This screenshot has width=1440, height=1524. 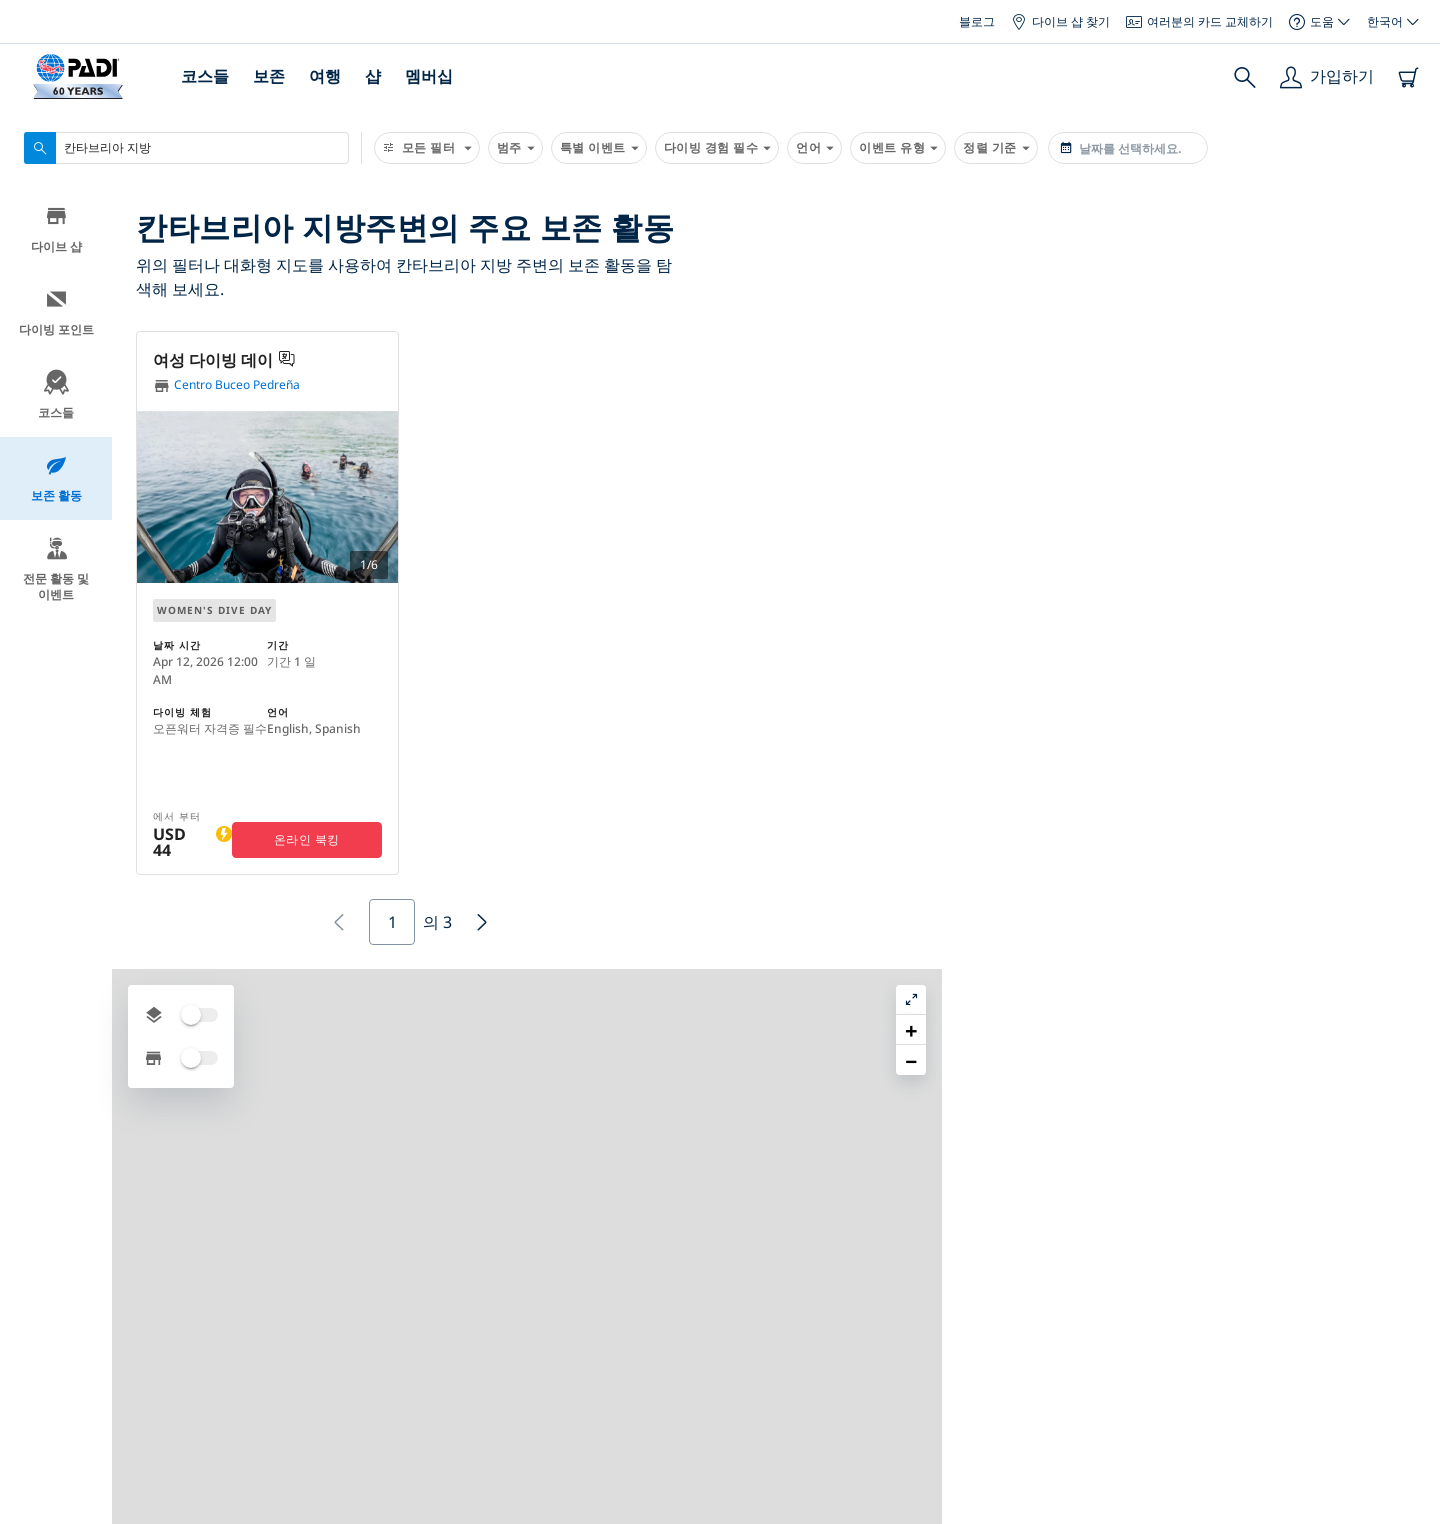 What do you see at coordinates (1410, 1516) in the screenshot?
I see `Leaflet` at bounding box center [1410, 1516].